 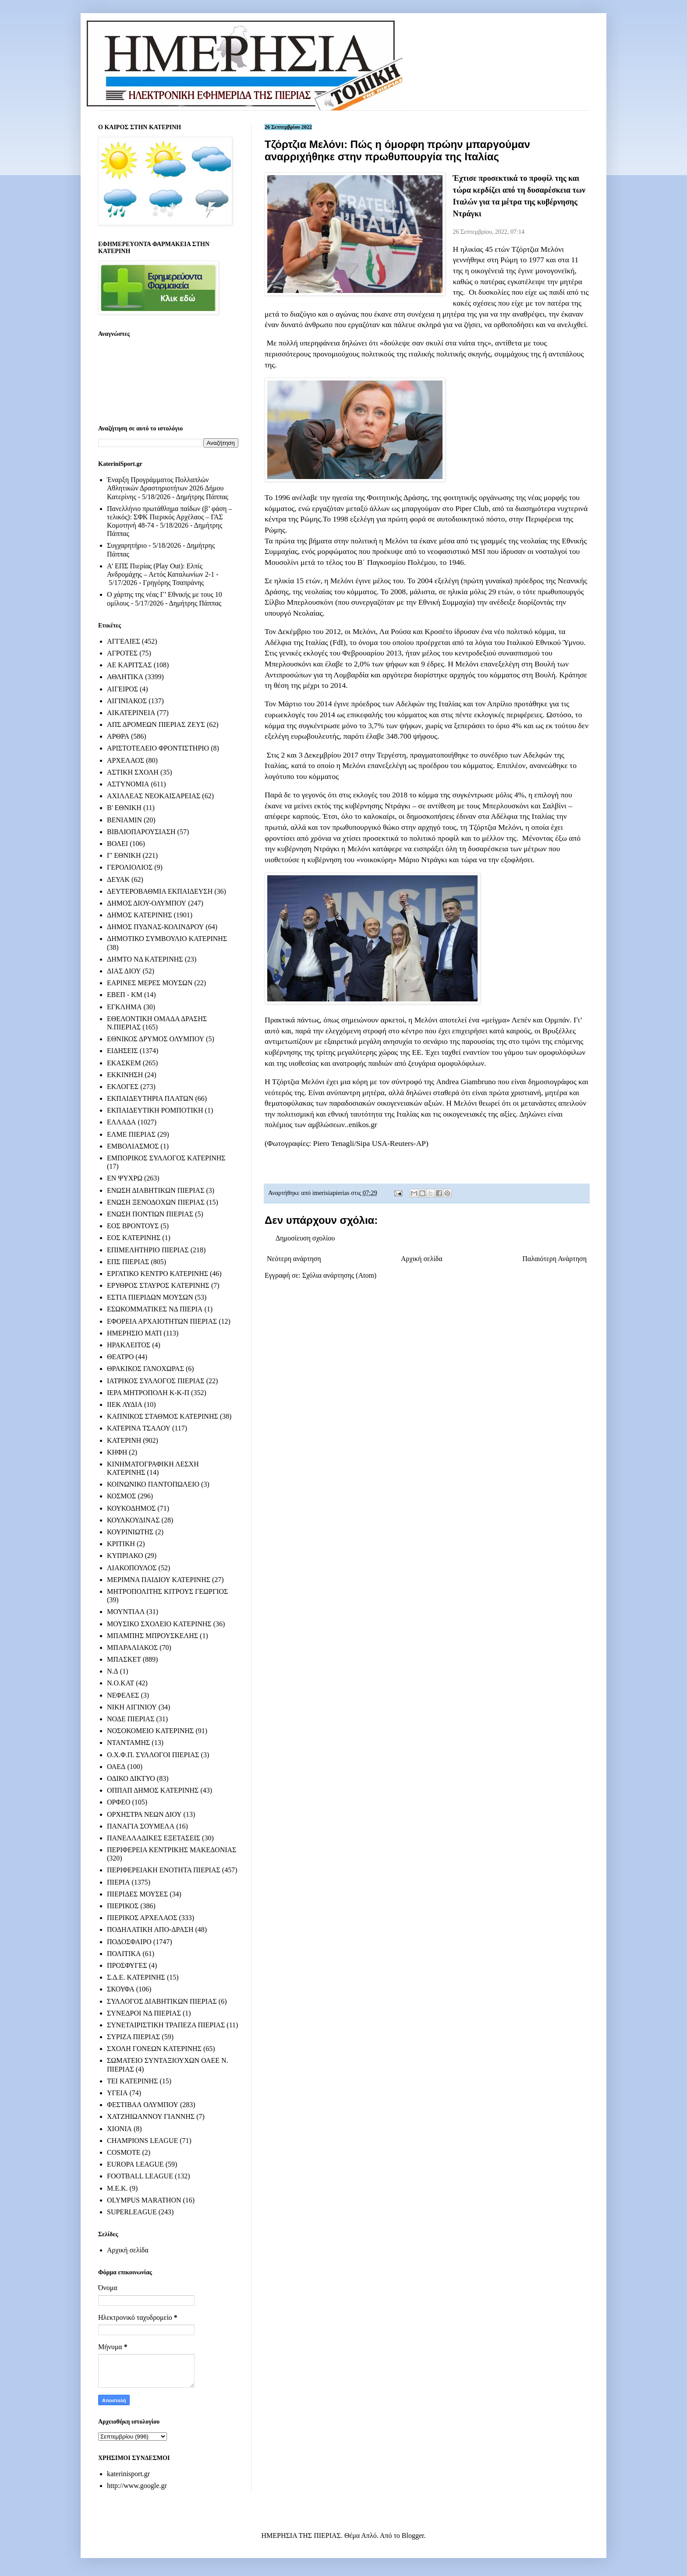 What do you see at coordinates (132, 2212) in the screenshot?
I see `SUPERLEAGUE` at bounding box center [132, 2212].